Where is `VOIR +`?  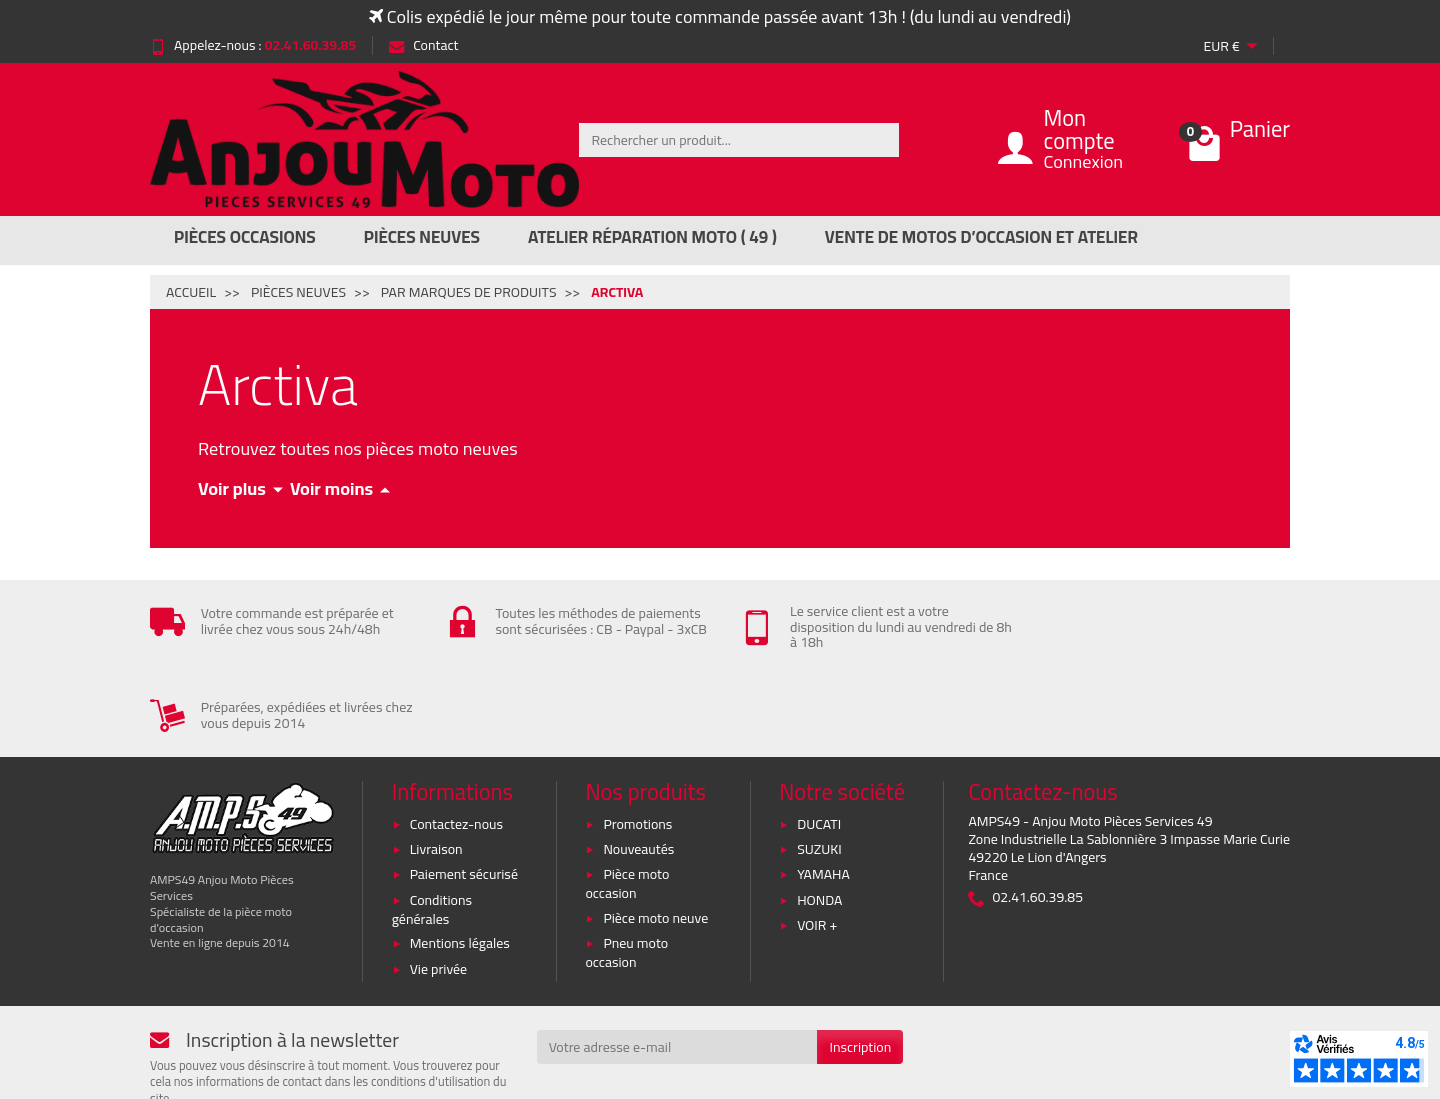 VOIR + is located at coordinates (817, 843).